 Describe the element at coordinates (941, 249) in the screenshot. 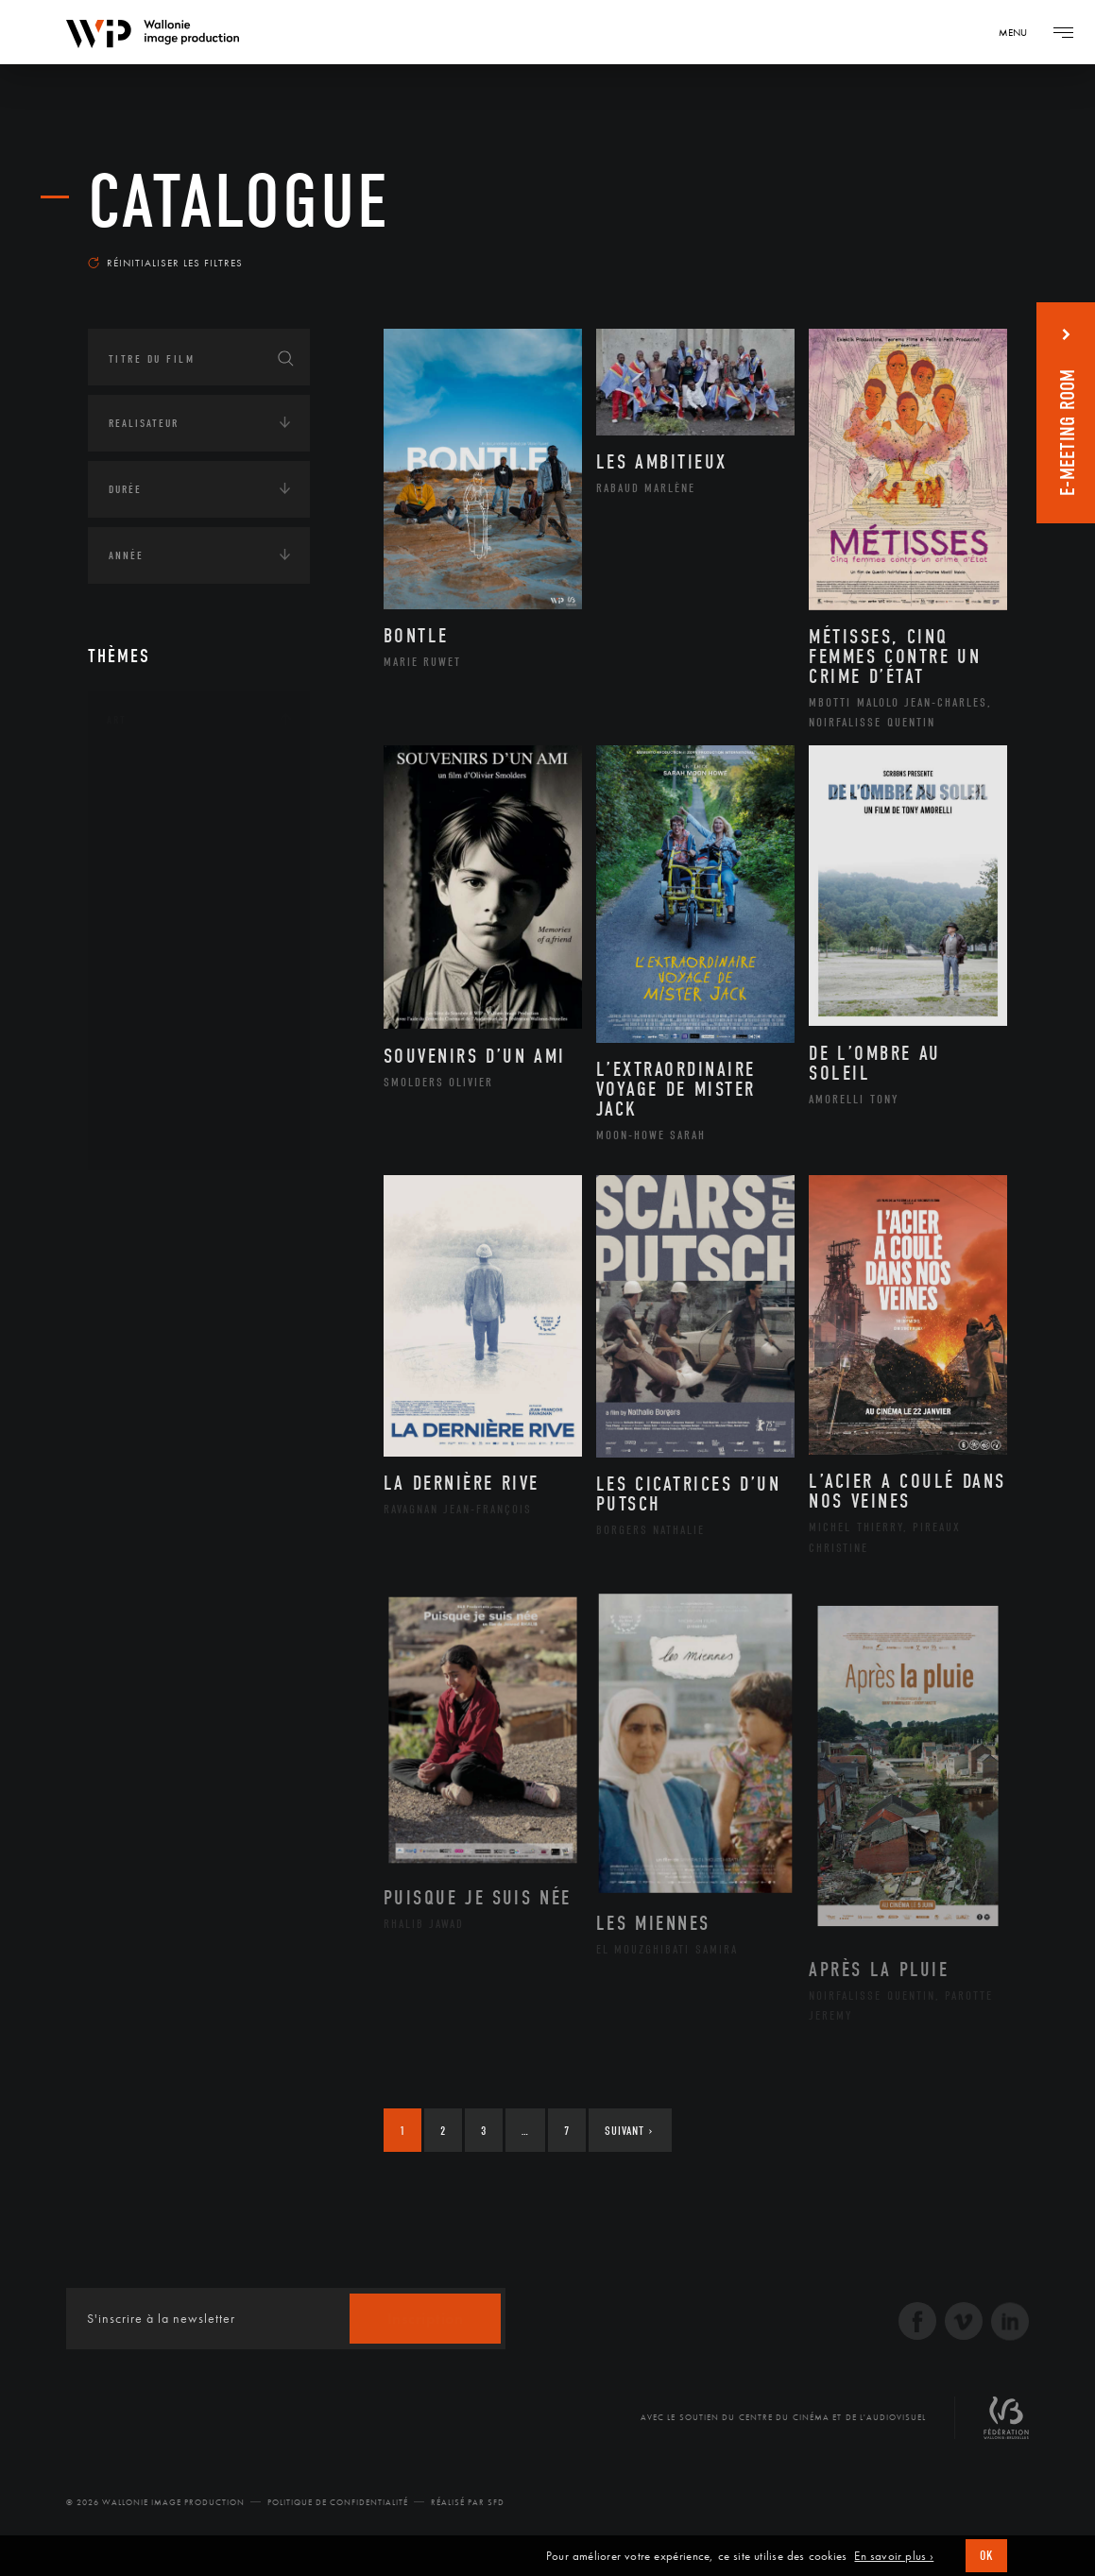

I see `Les plus récents` at that location.